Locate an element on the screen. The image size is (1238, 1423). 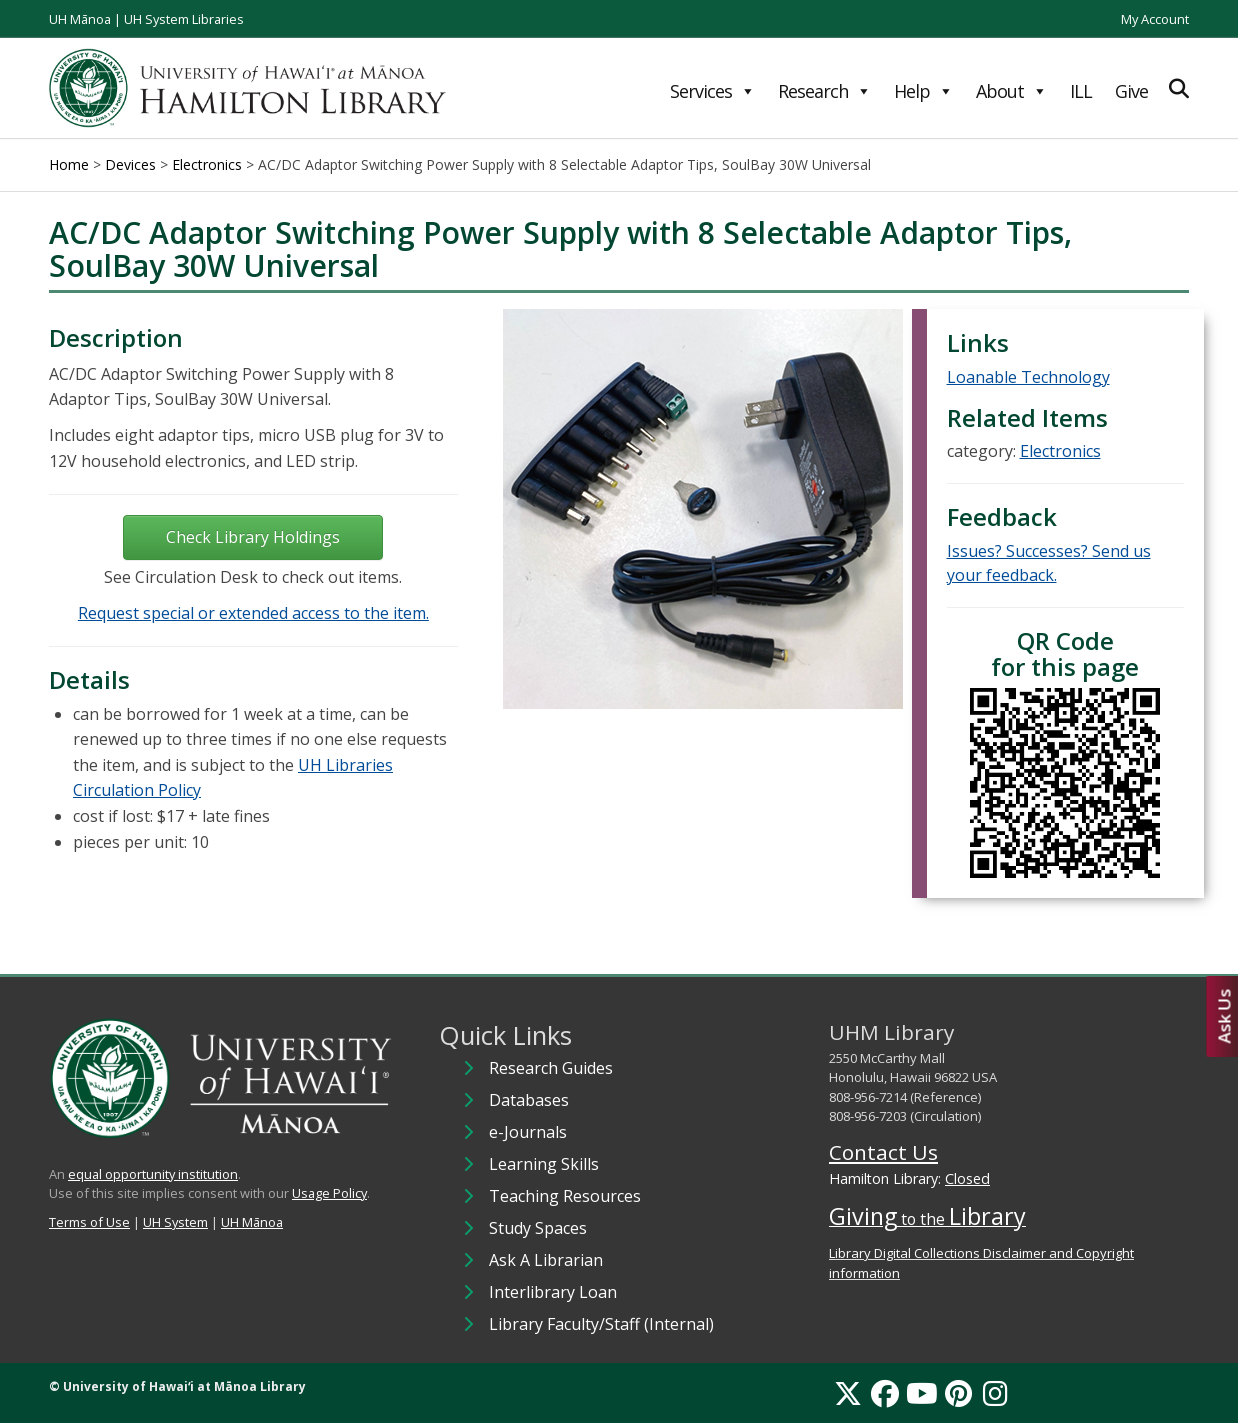
About is located at coordinates (1011, 91).